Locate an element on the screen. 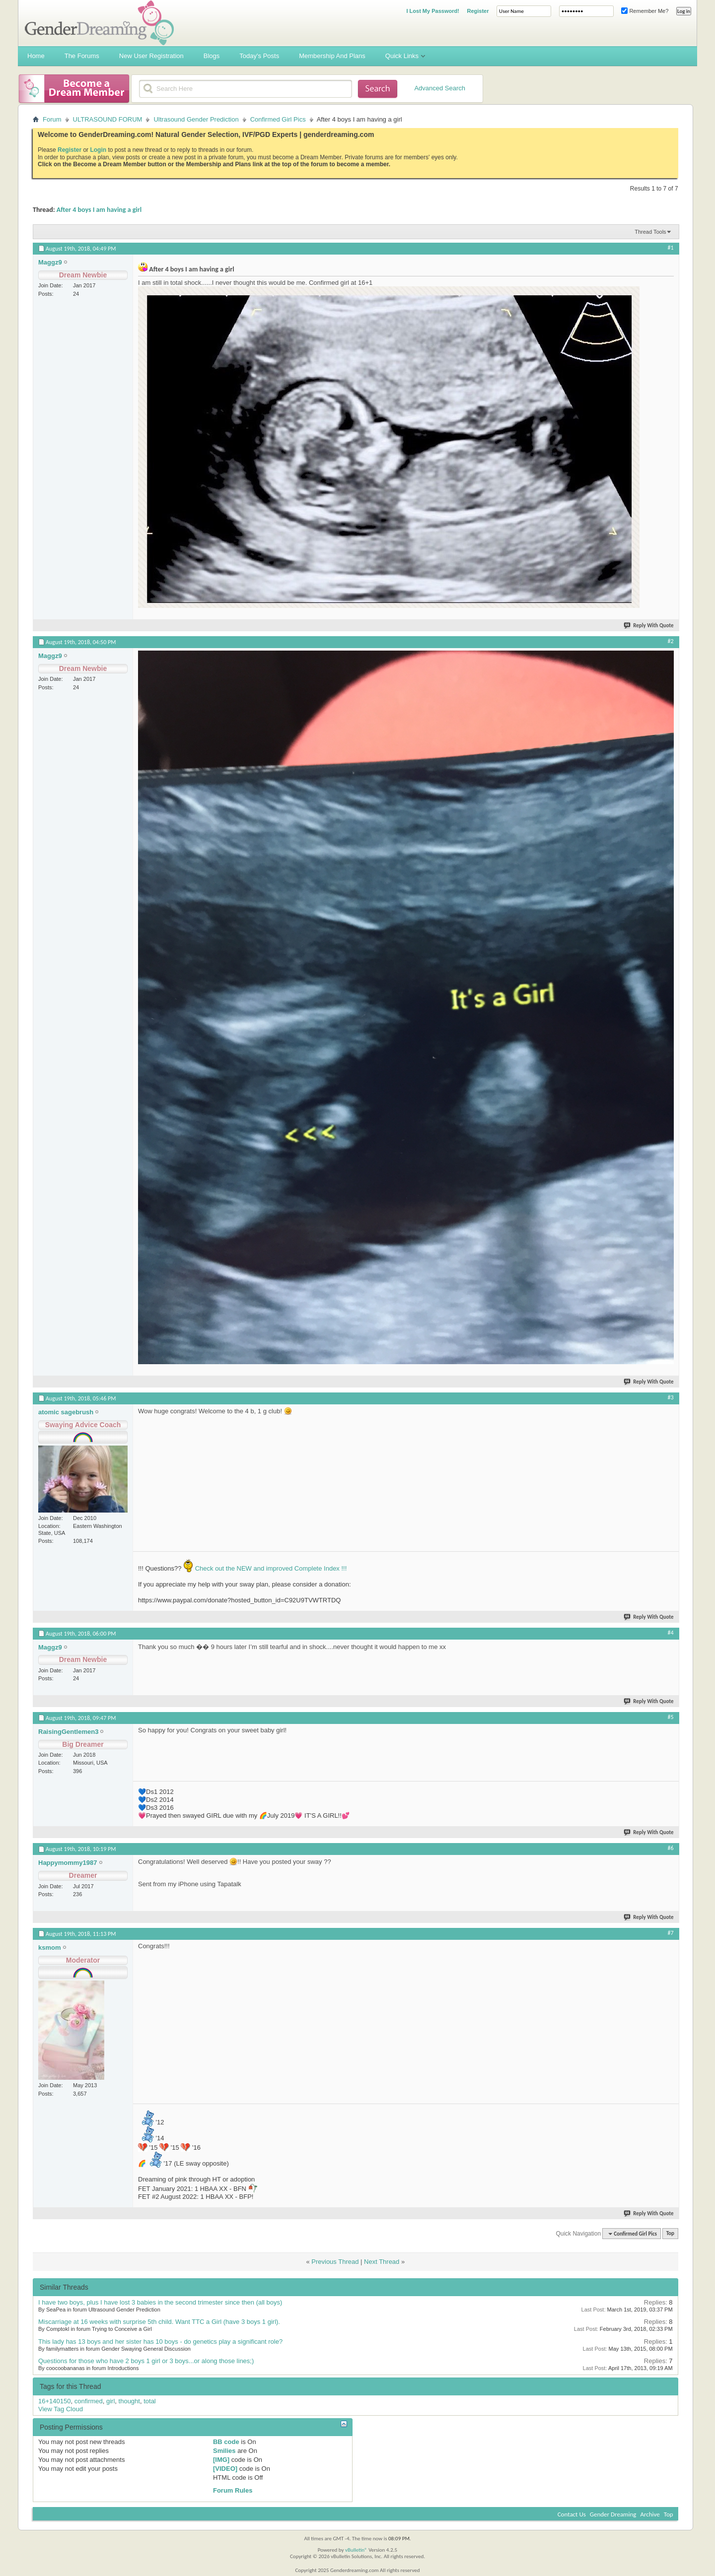 This screenshot has height=2576, width=715. I have two boys, plus I have lost 3 babies in the second trimester since then (all boys) is located at coordinates (160, 2302).